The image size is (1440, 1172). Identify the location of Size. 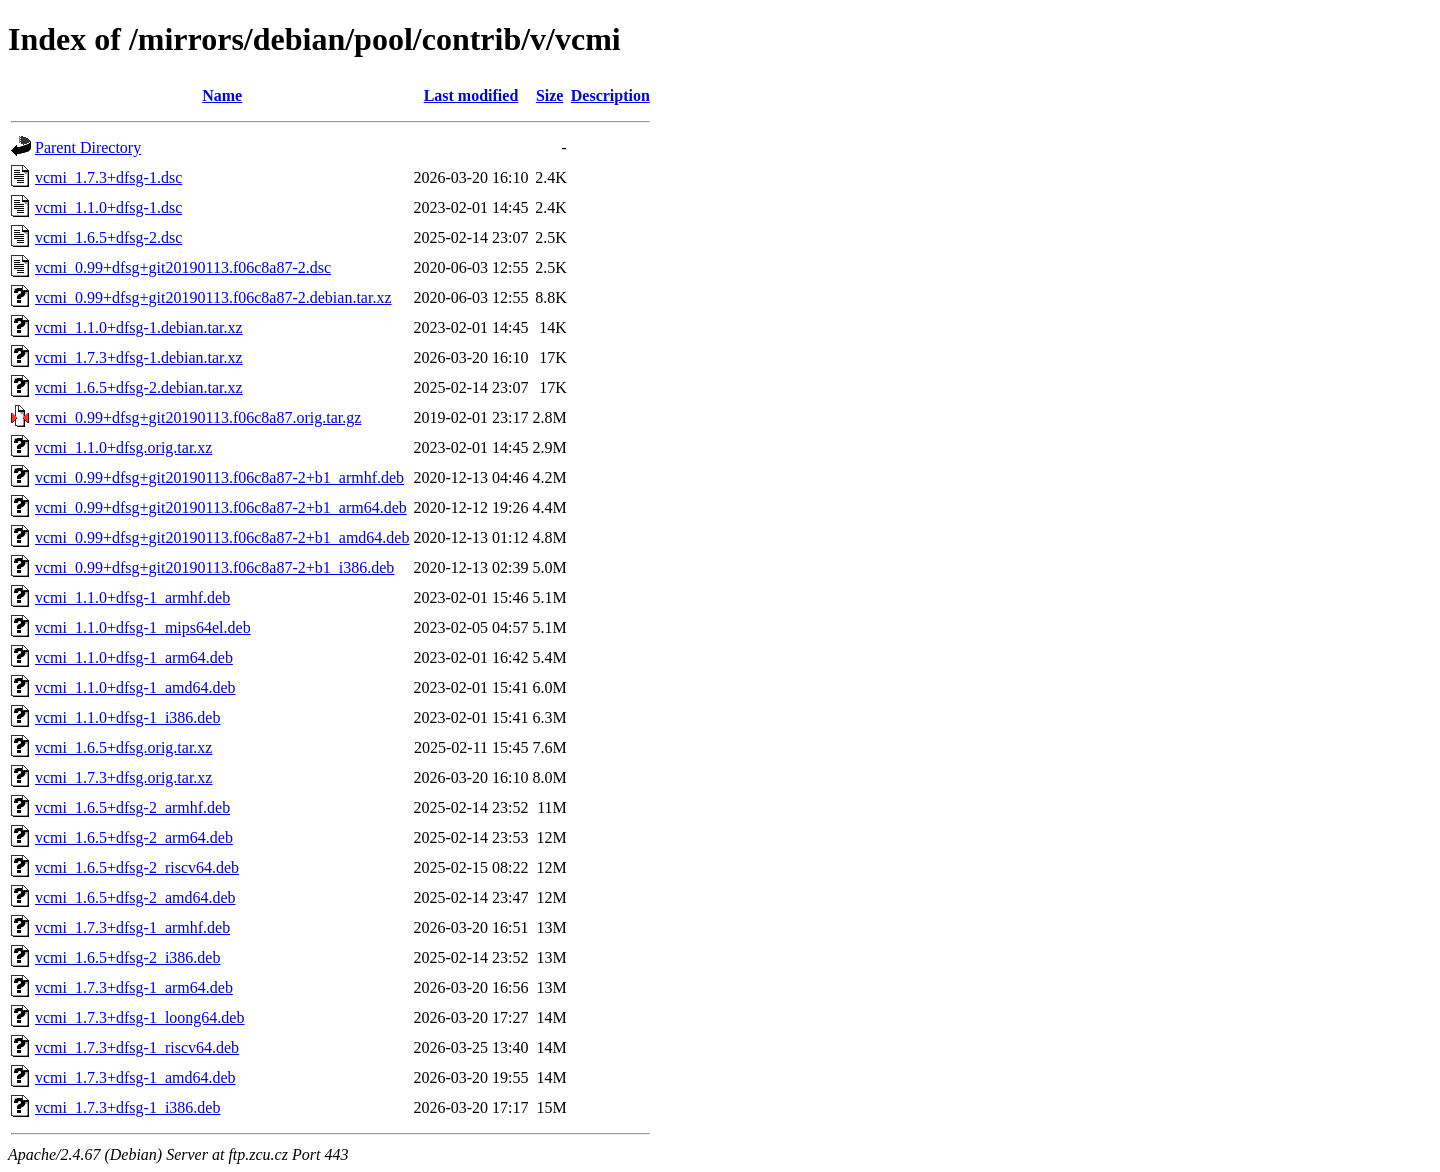
(550, 95).